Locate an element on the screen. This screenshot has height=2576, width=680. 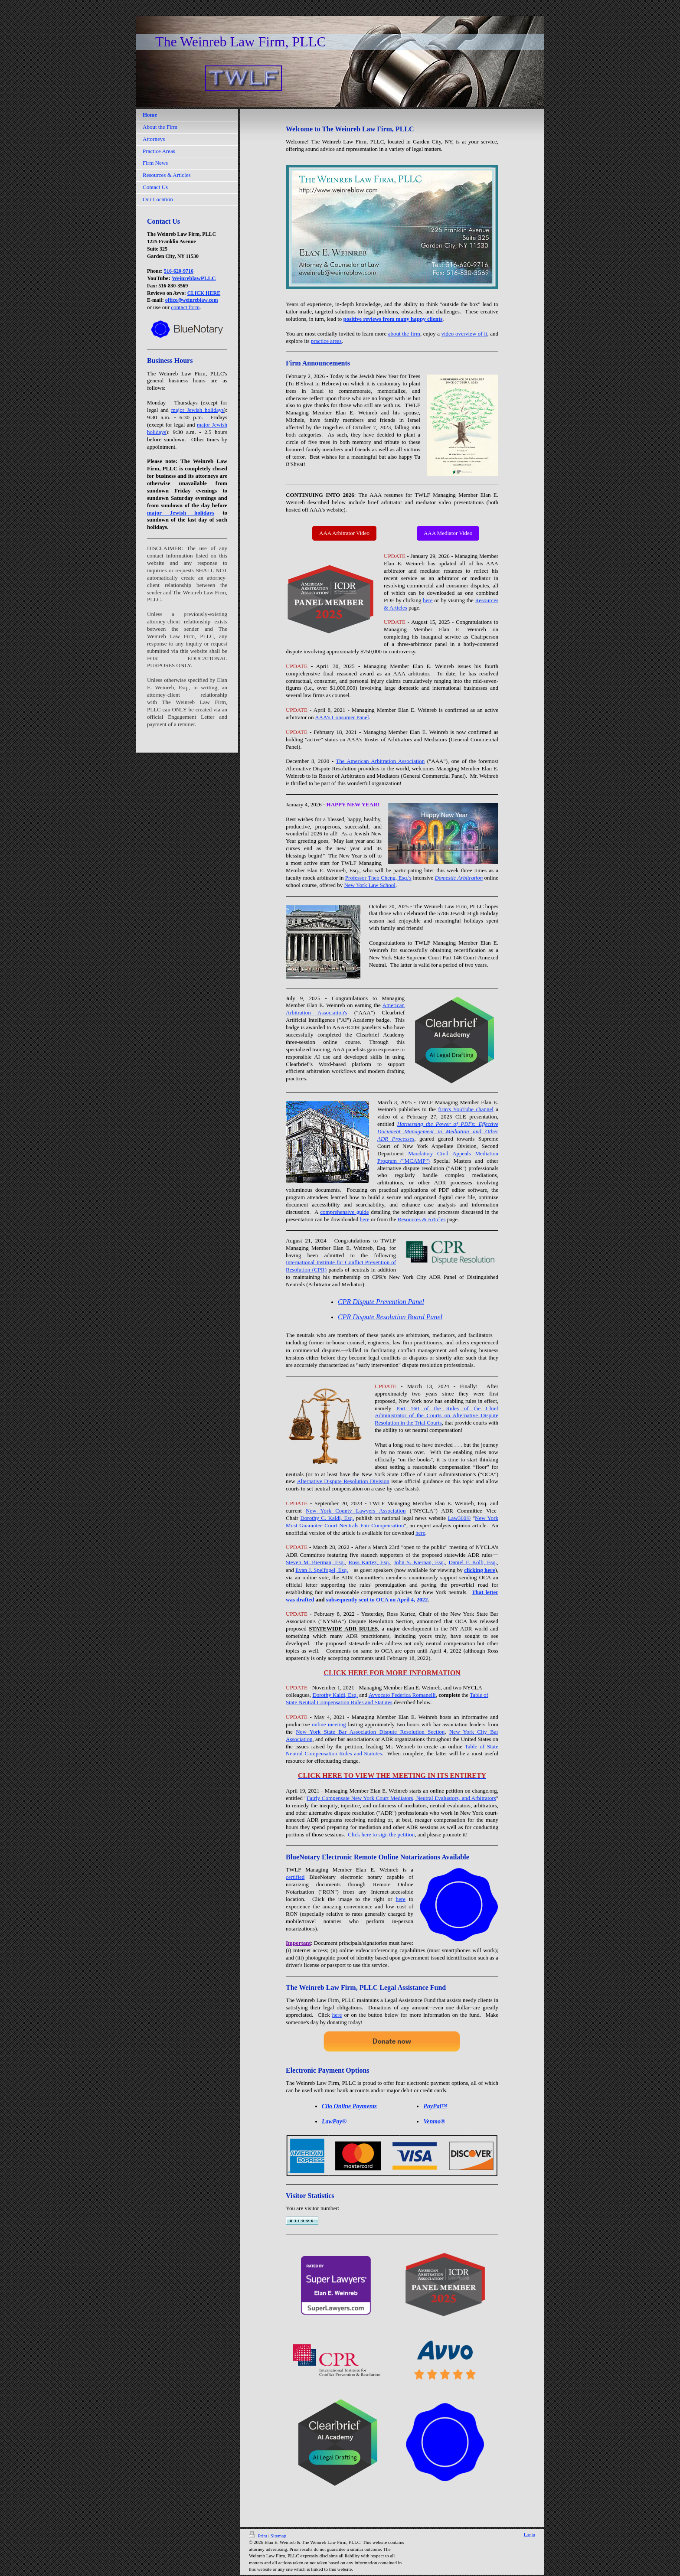
Dorothy C. Kaldi, Esq. is located at coordinates (327, 1518).